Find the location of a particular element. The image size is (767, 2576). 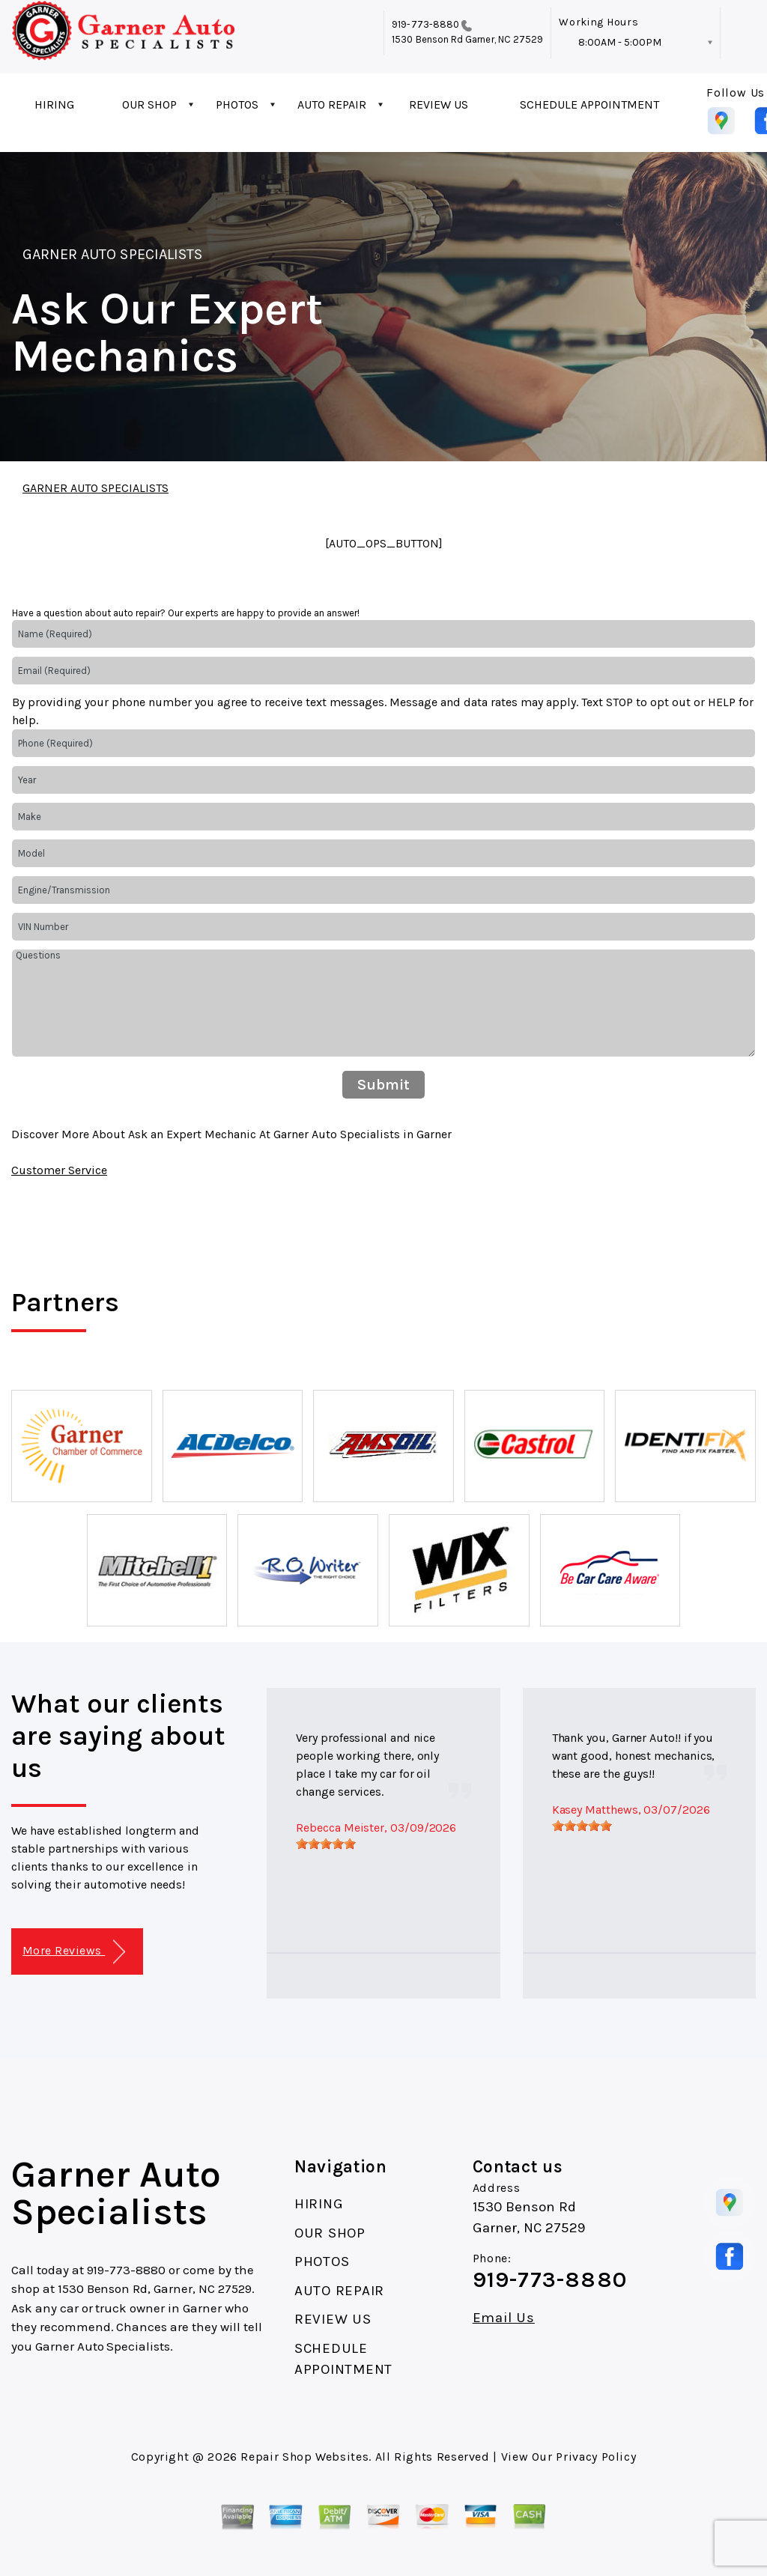

REVIEW US is located at coordinates (438, 104).